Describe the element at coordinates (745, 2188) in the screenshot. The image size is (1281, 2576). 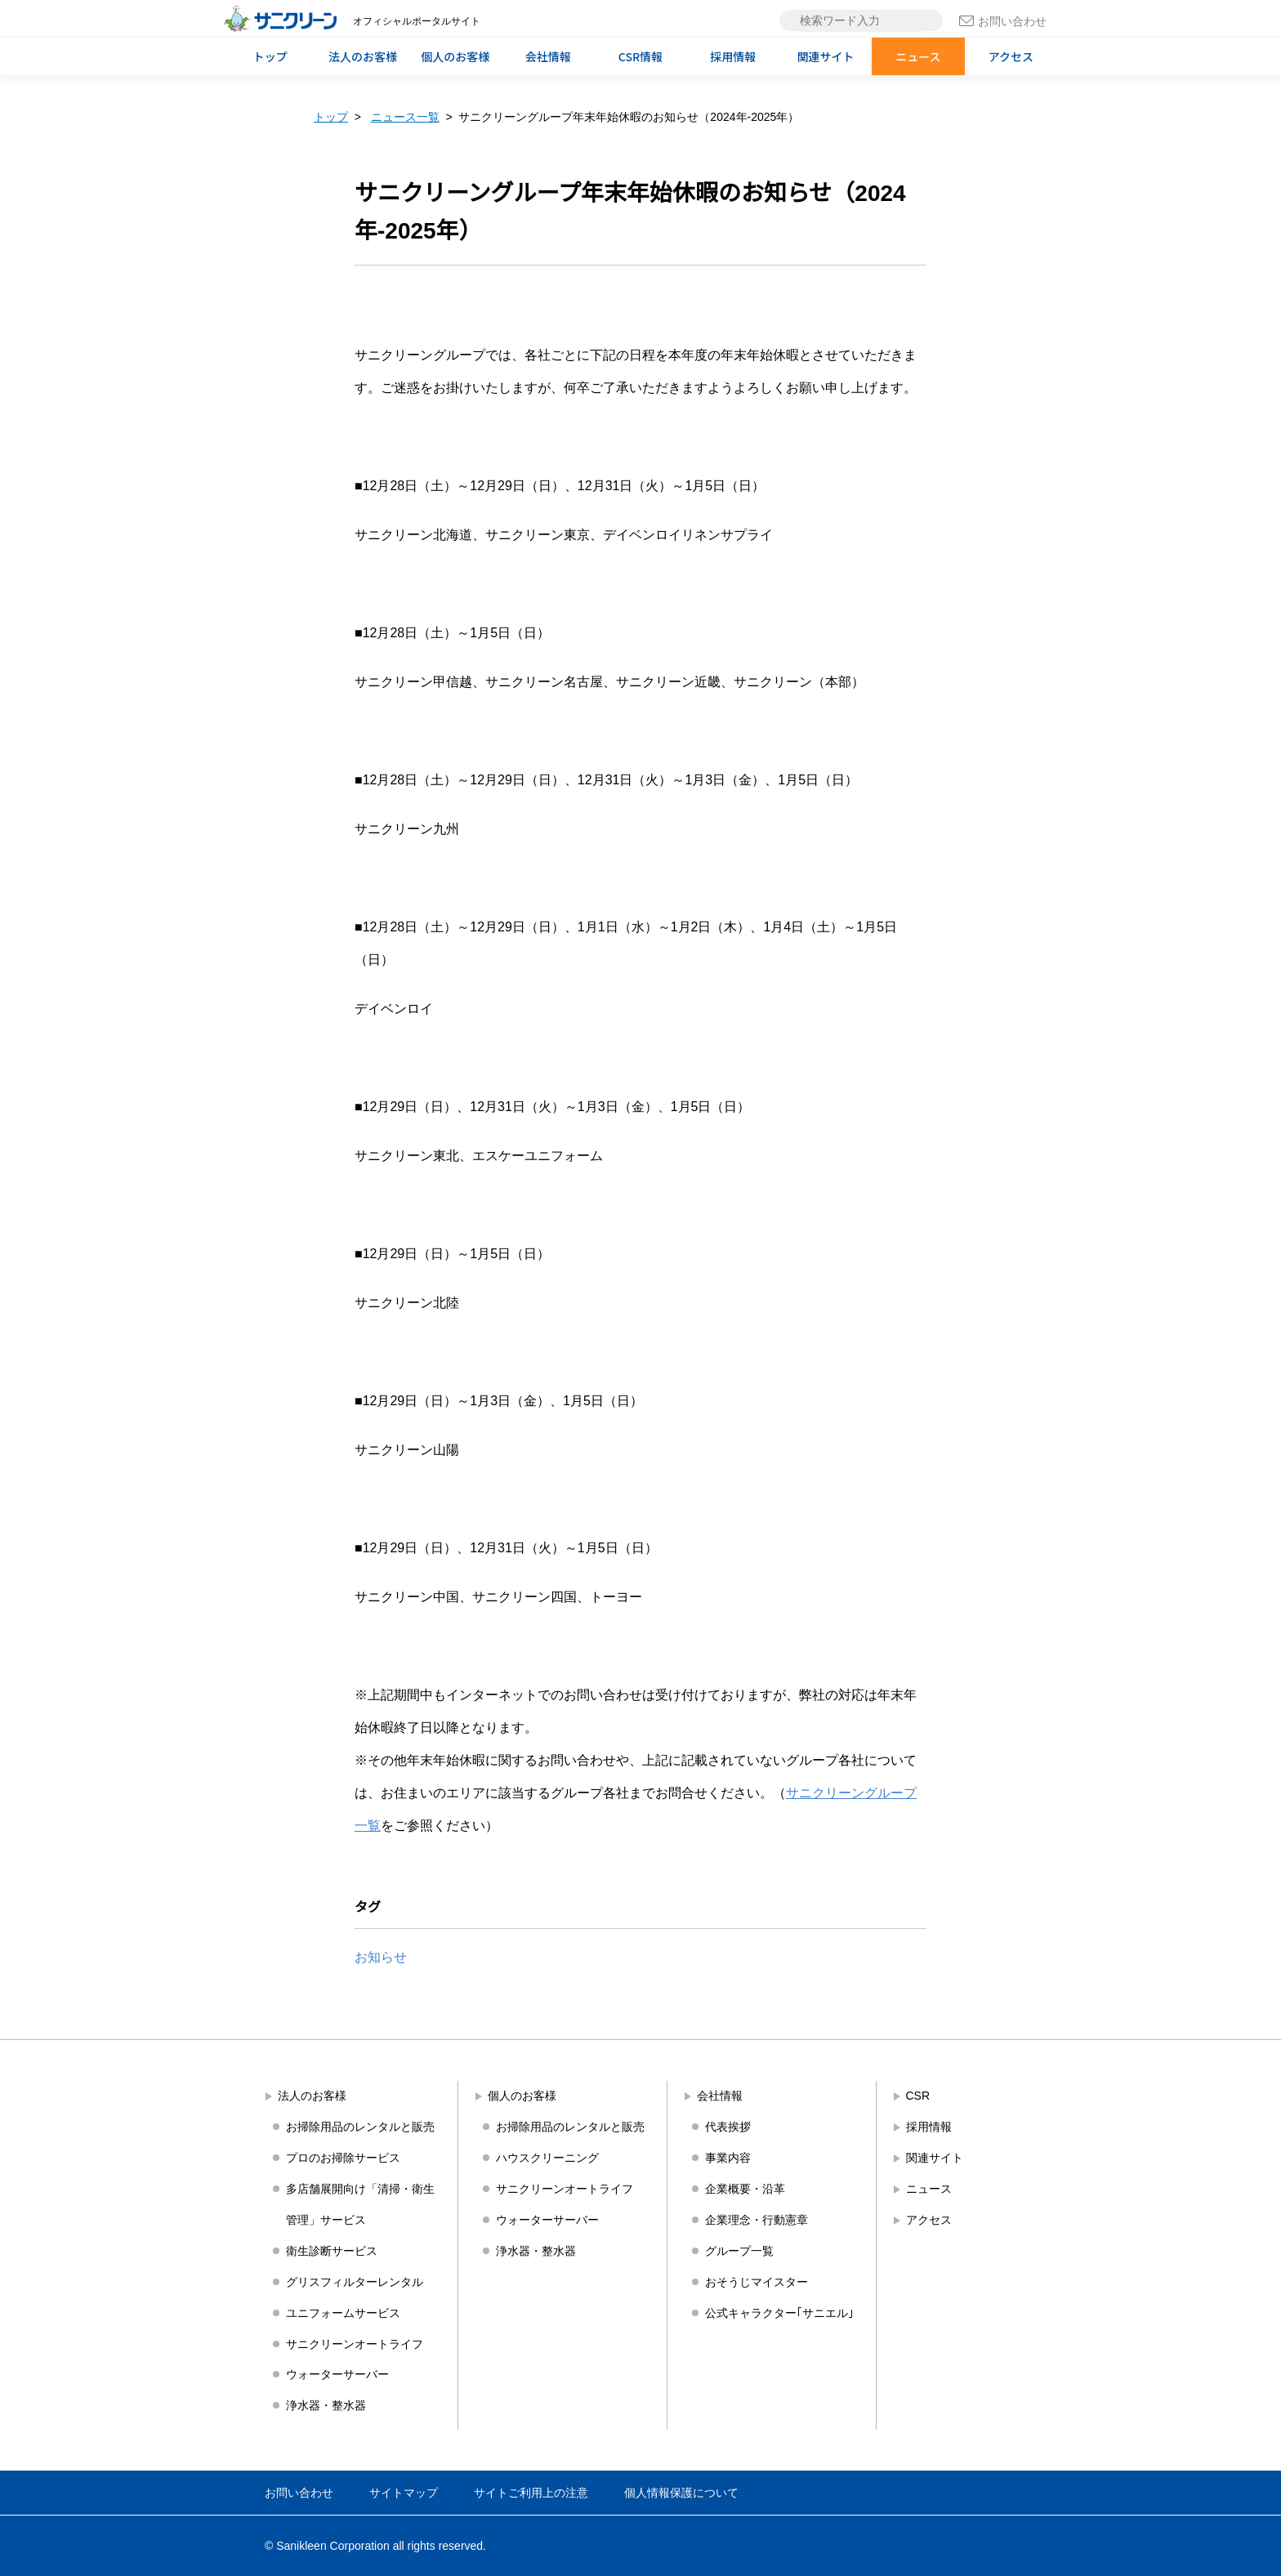
I see `企業概要・沿革` at that location.